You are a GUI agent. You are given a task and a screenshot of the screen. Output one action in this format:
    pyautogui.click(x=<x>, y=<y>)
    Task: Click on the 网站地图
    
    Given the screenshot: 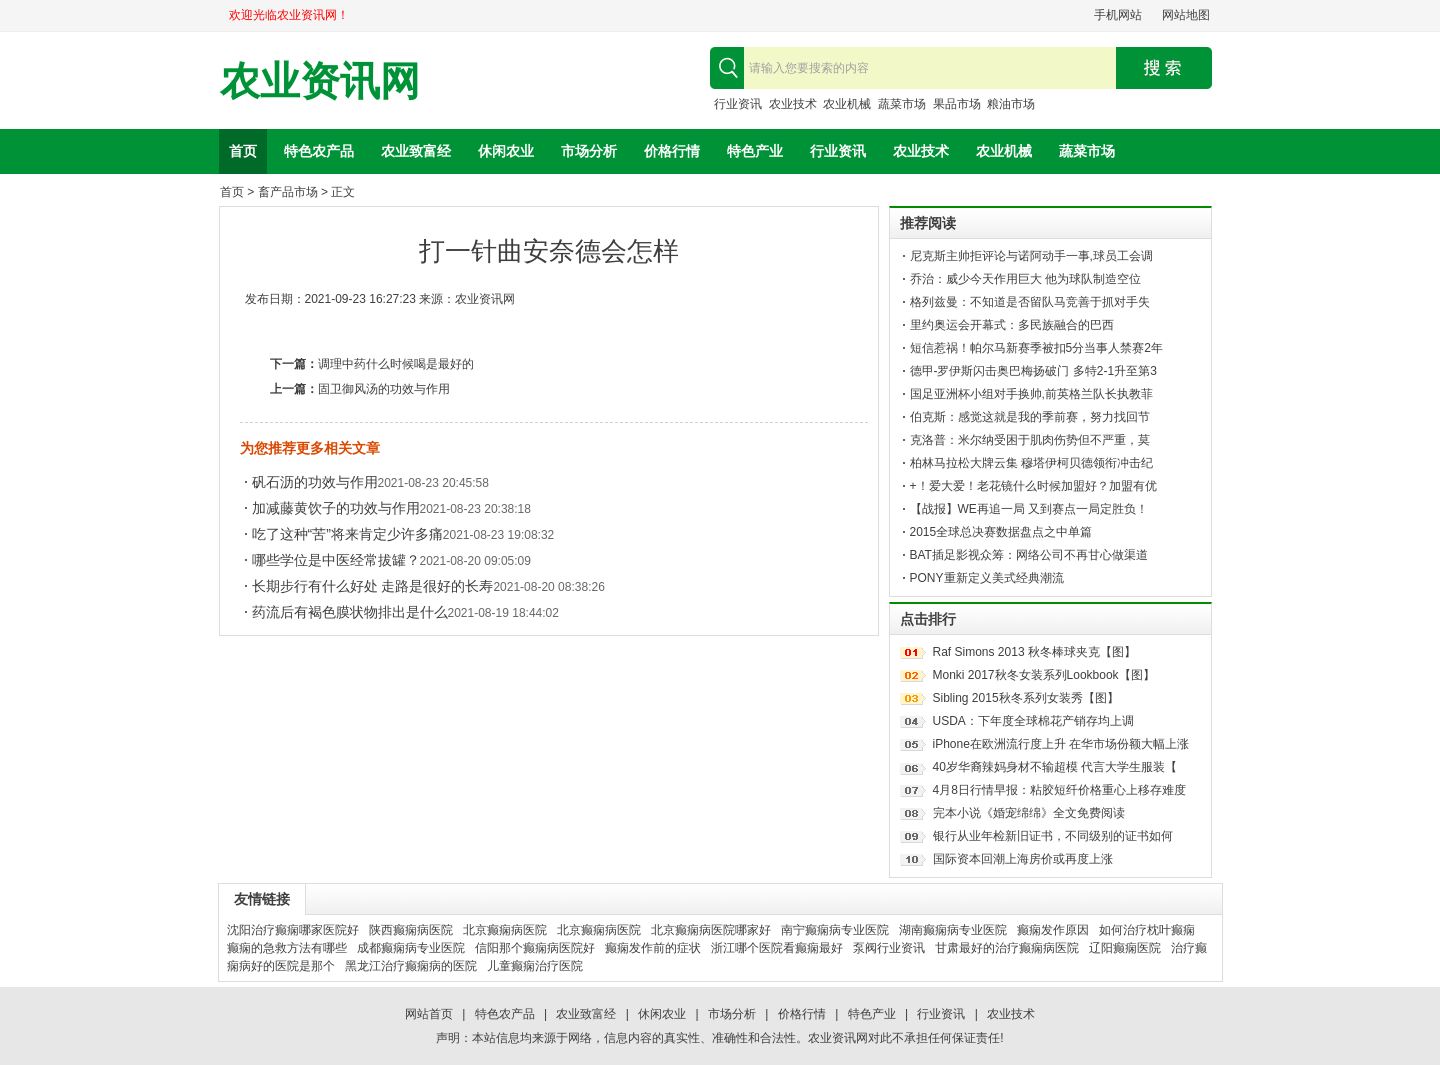 What is the action you would take?
    pyautogui.click(x=1186, y=15)
    